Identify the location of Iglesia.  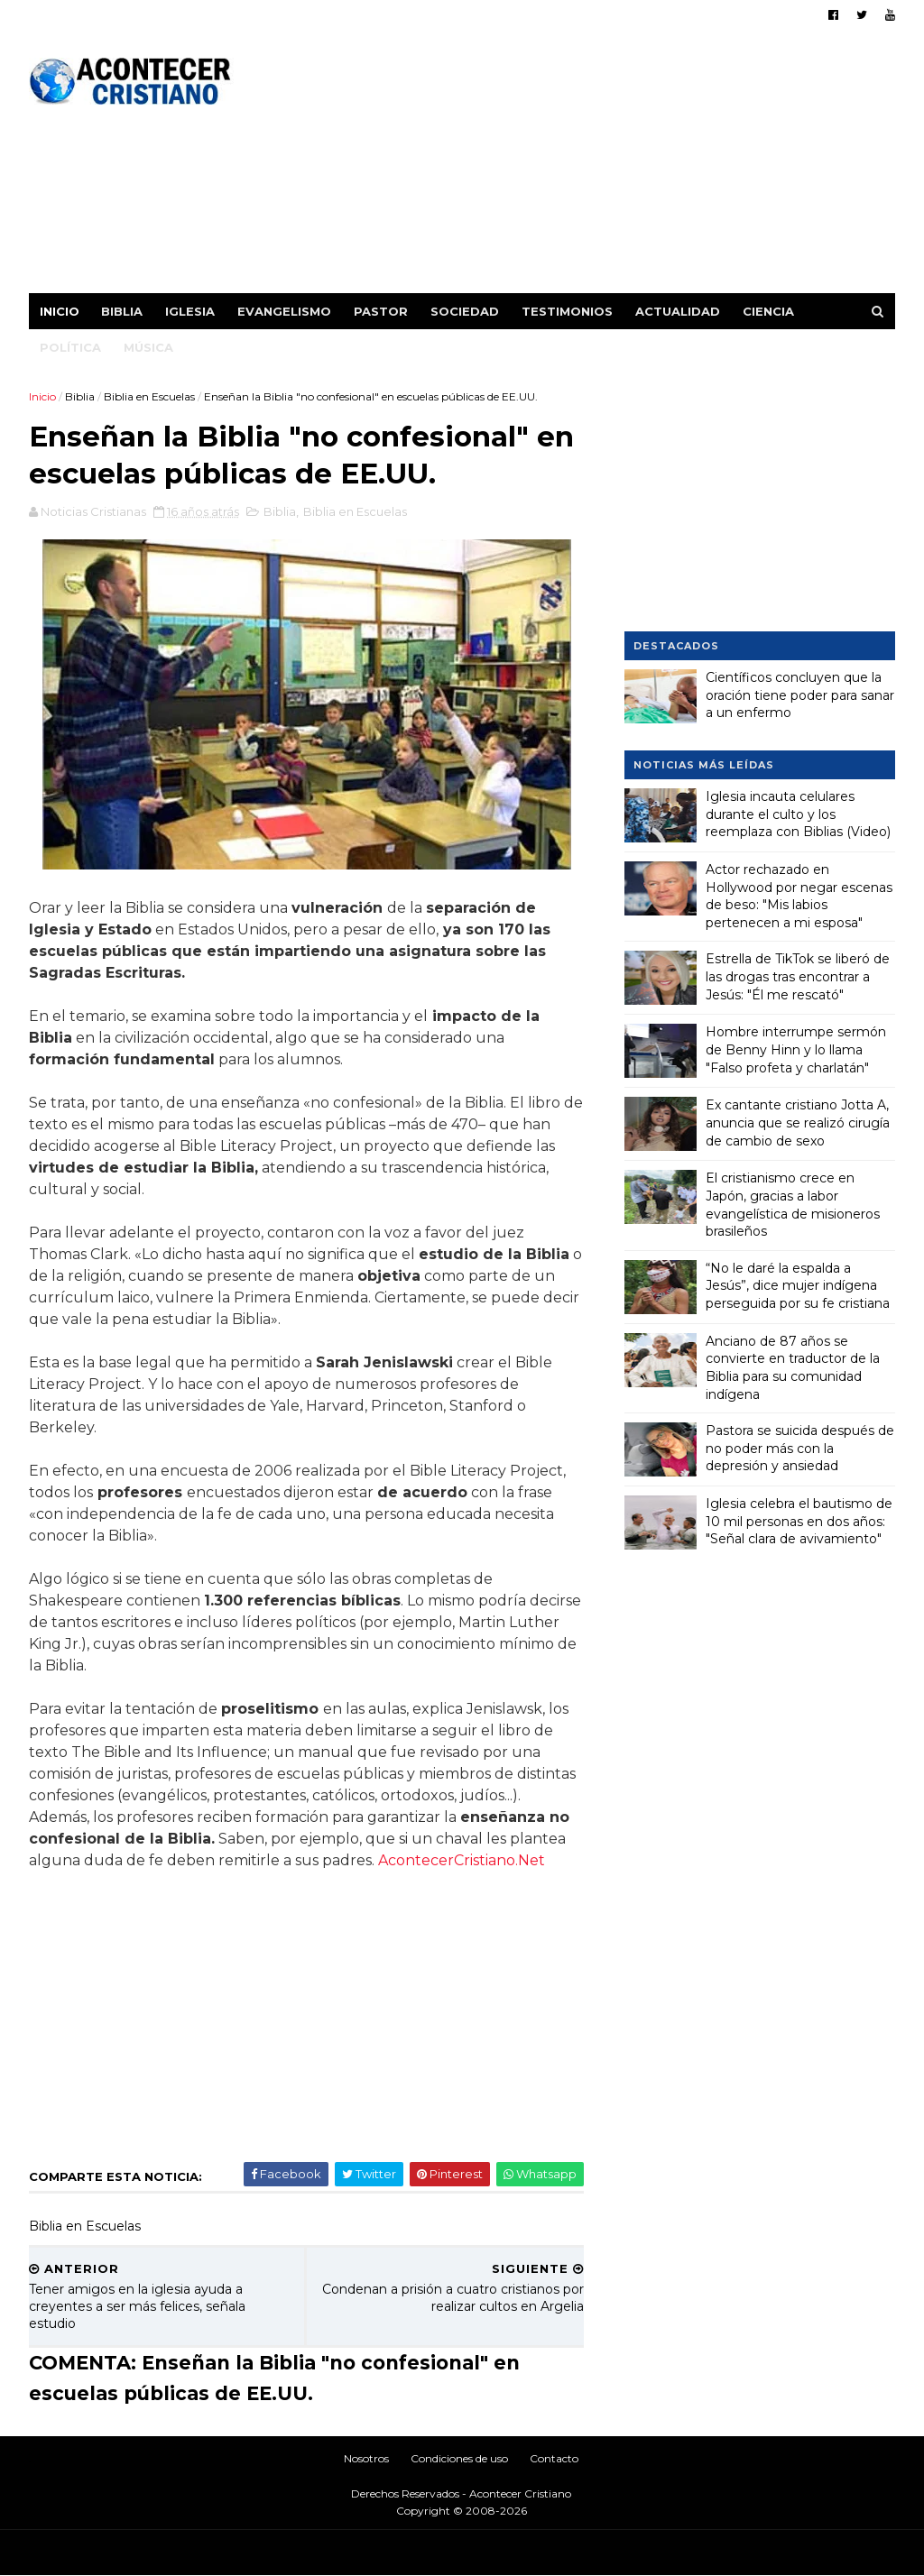
(190, 311).